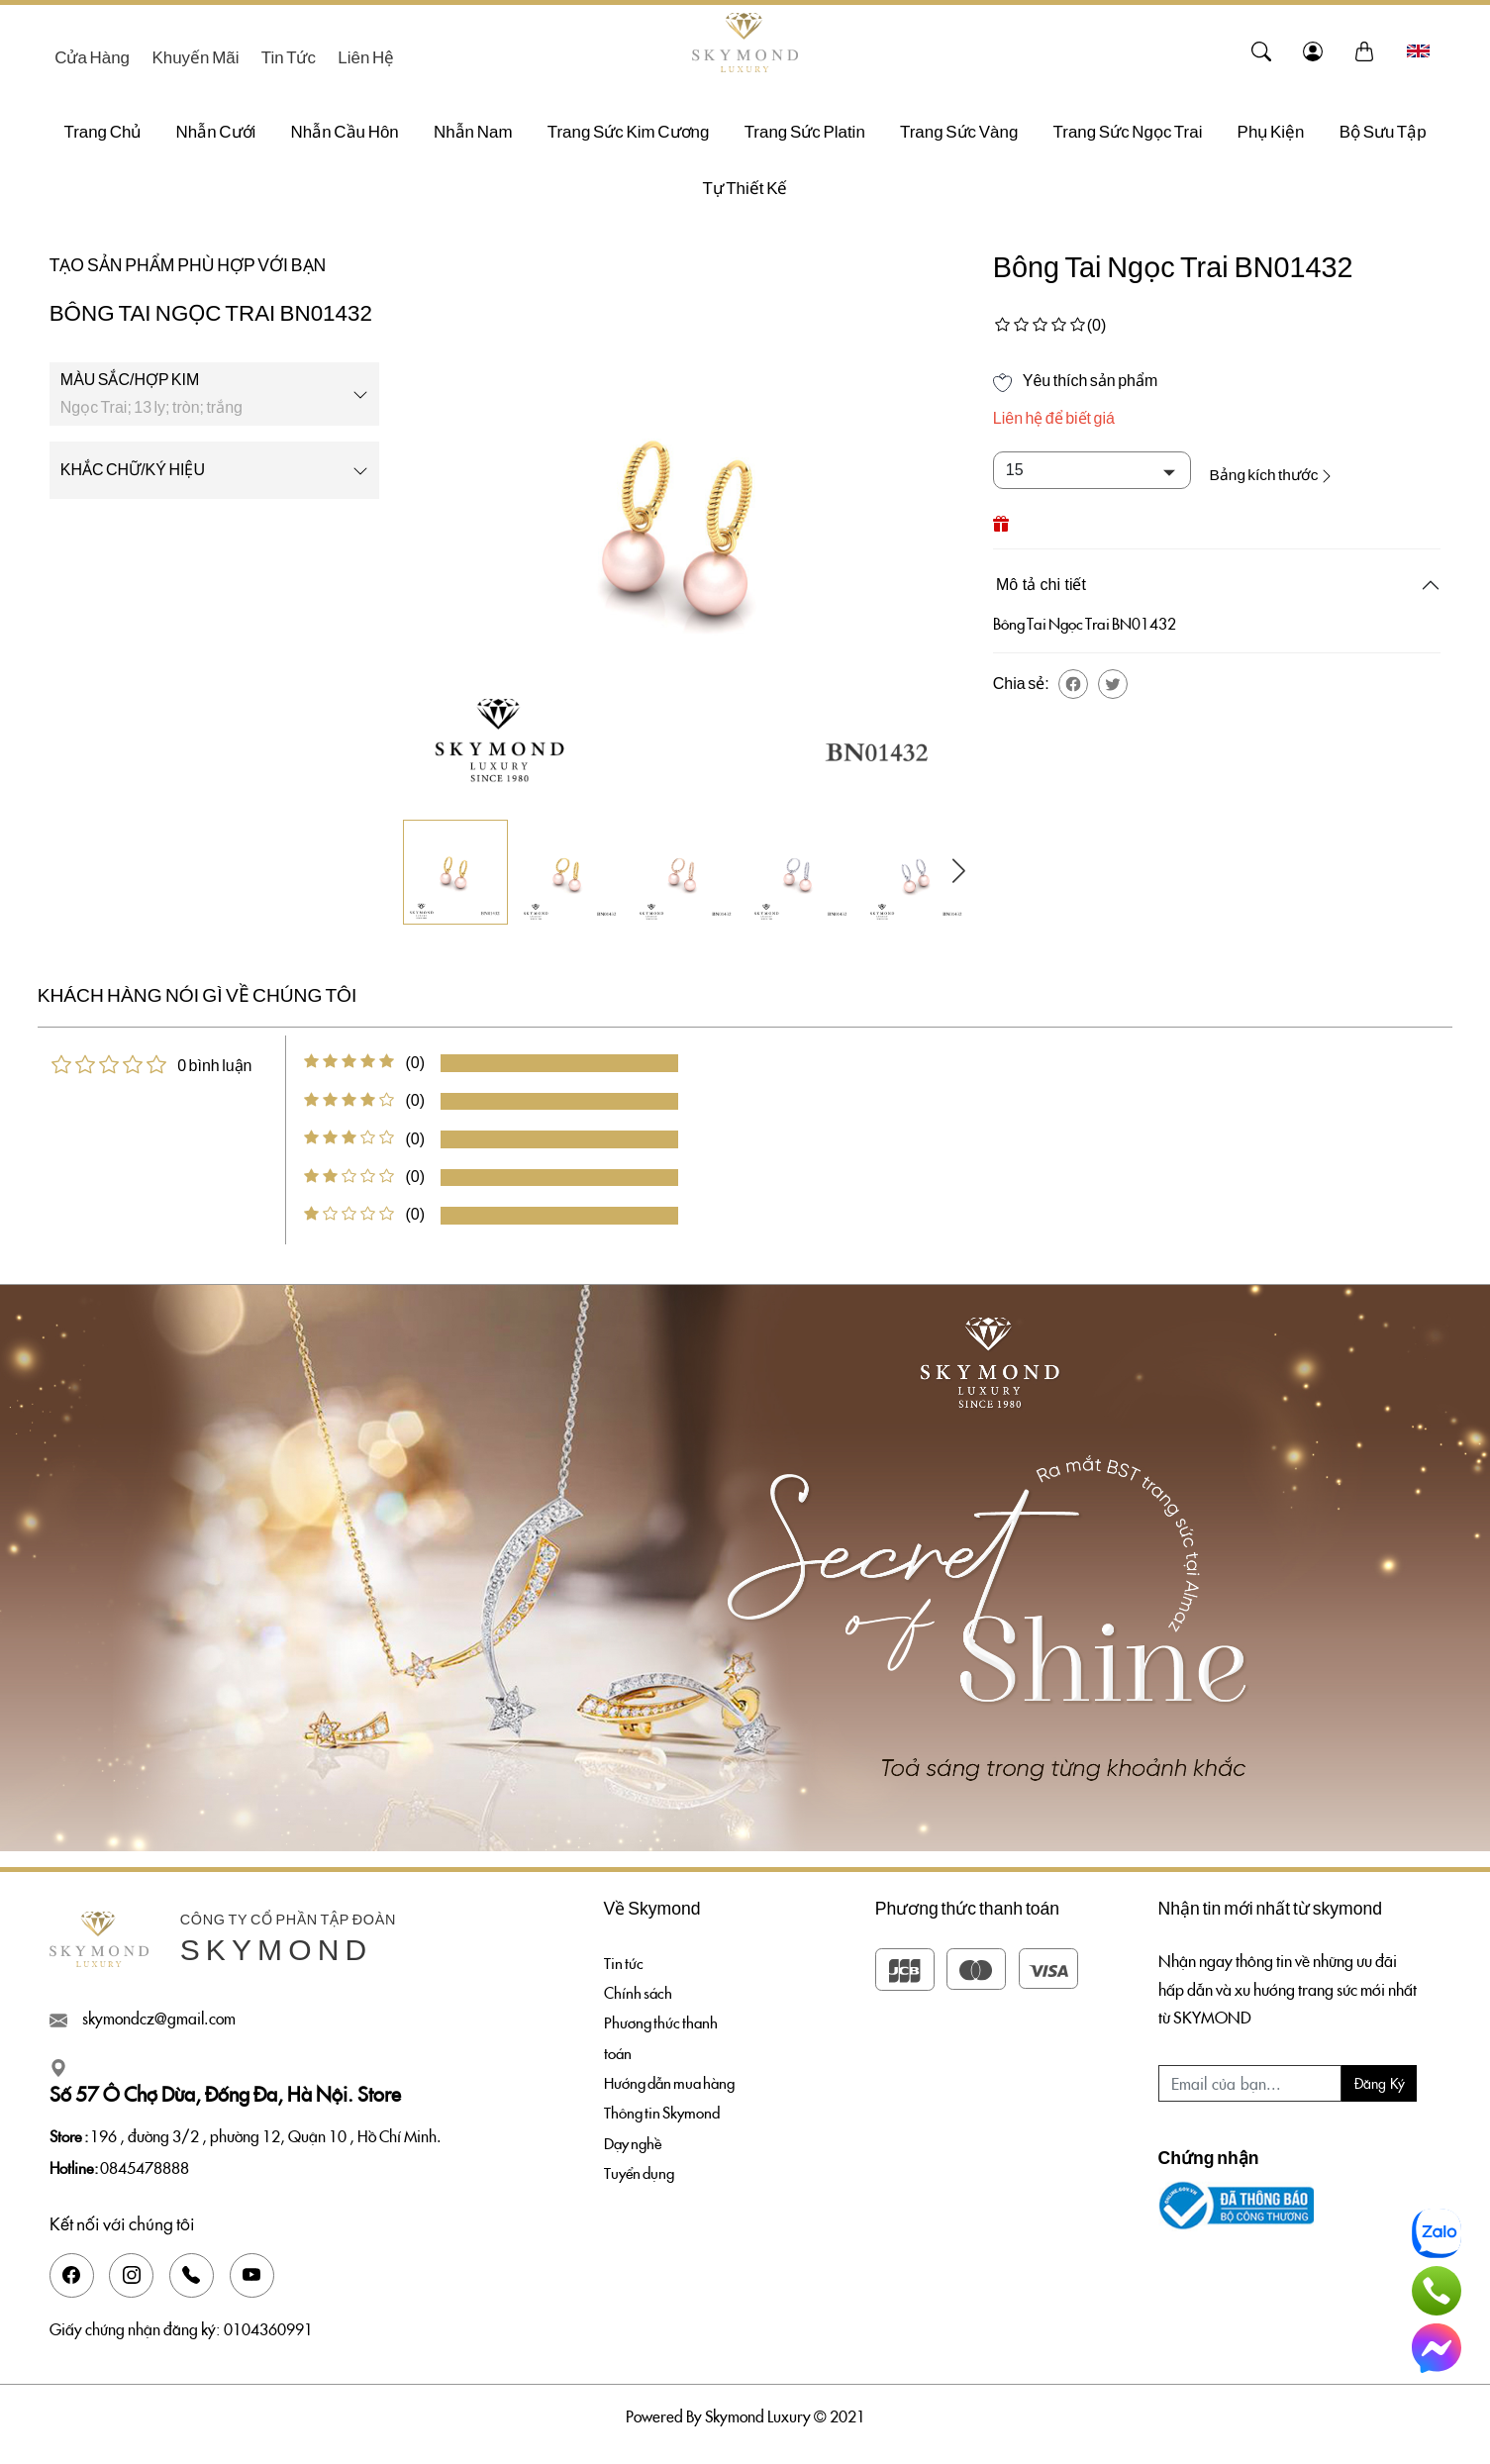  Describe the element at coordinates (366, 58) in the screenshot. I see `Liên hệ` at that location.